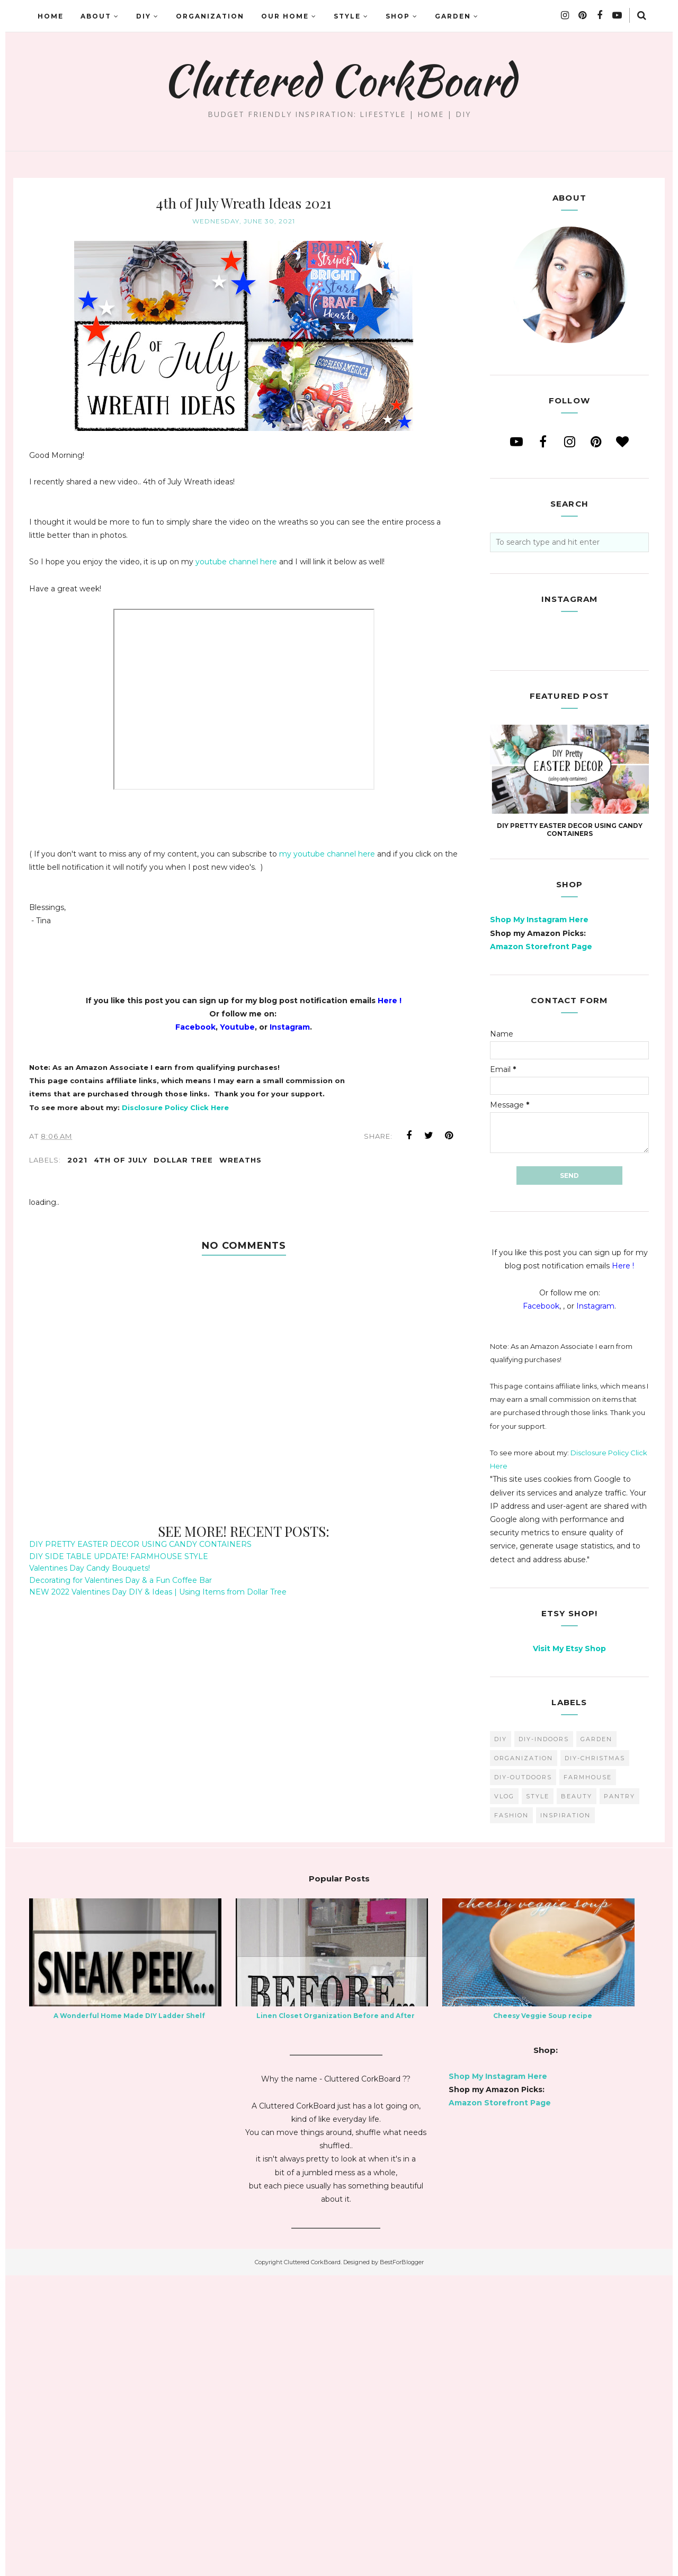 The width and height of the screenshot is (678, 2576). Describe the element at coordinates (523, 2058) in the screenshot. I see `organization` at that location.